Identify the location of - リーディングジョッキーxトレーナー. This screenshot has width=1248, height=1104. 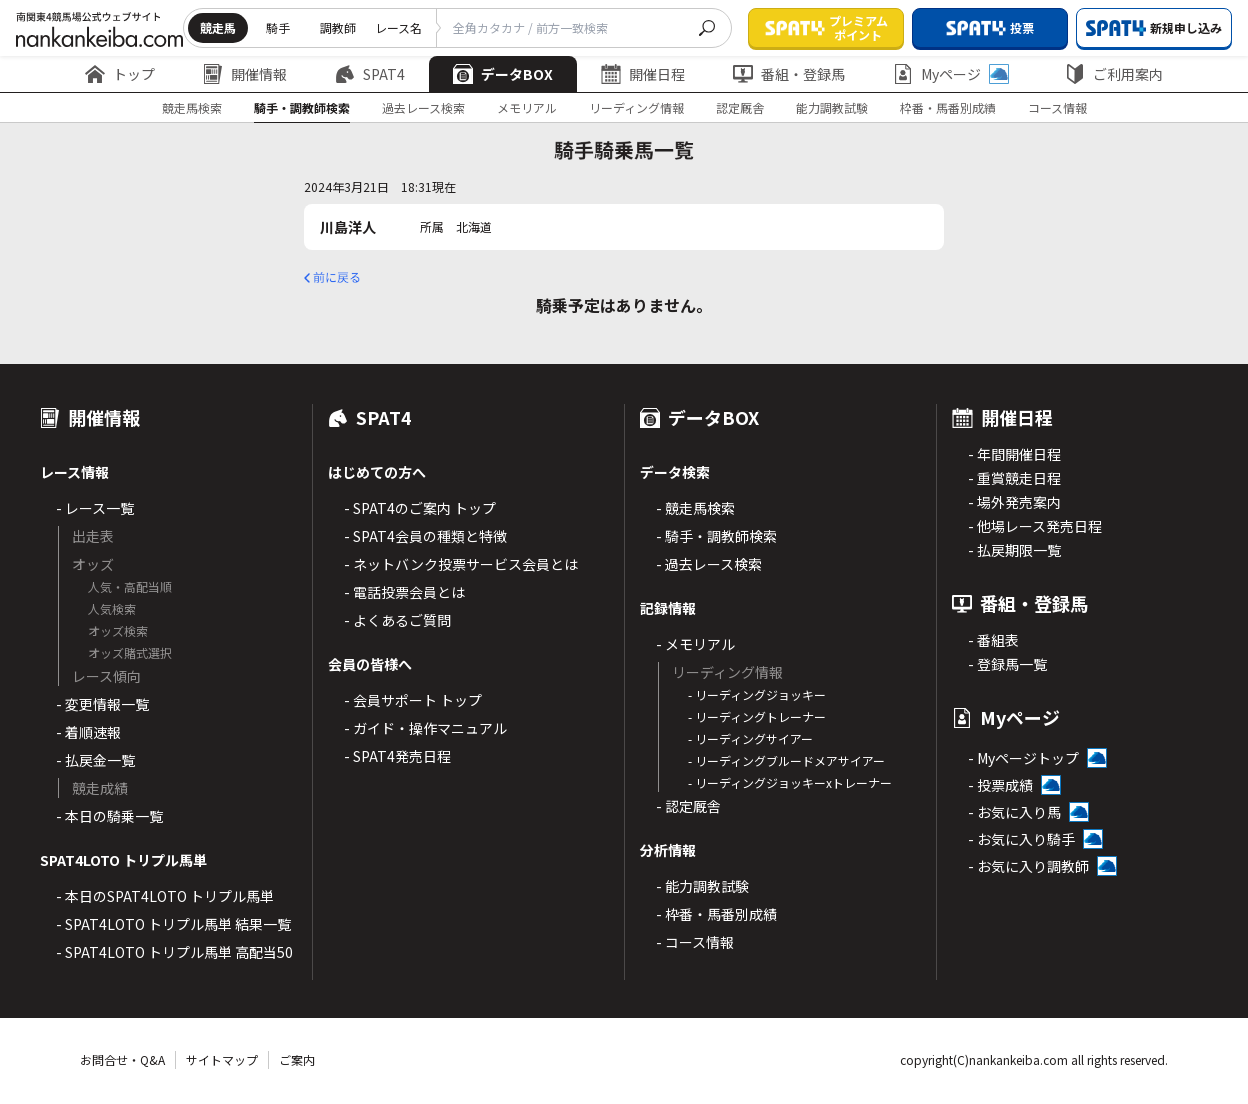
(790, 782).